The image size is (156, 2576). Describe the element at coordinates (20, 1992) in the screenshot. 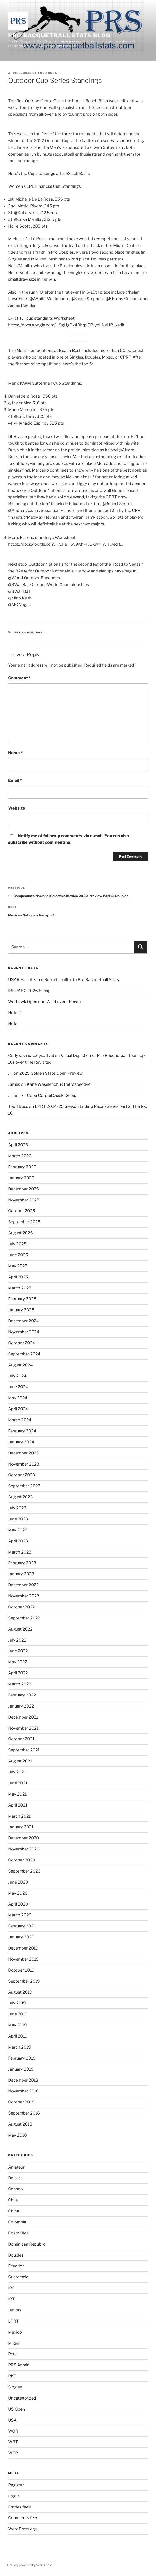

I see `August 2019` at that location.